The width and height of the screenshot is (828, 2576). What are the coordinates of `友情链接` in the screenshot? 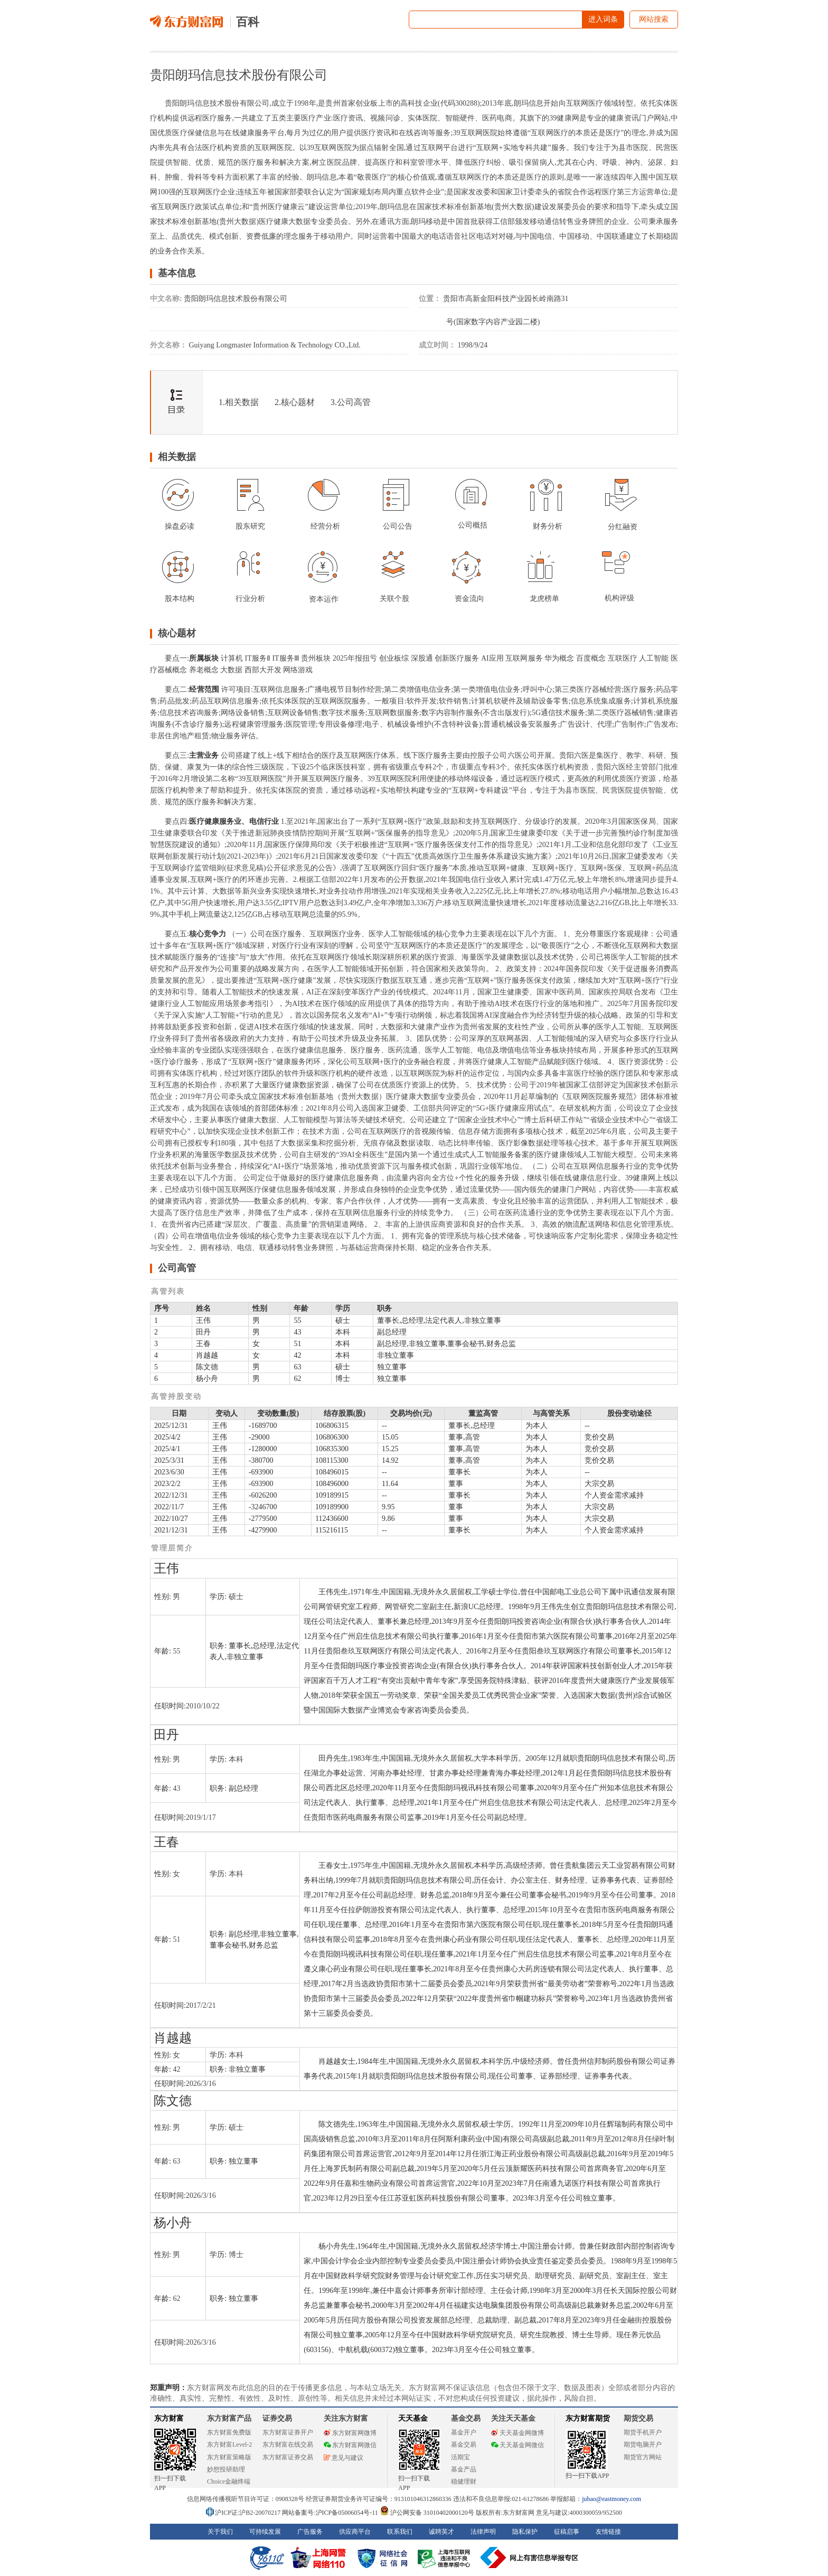 It's located at (608, 2531).